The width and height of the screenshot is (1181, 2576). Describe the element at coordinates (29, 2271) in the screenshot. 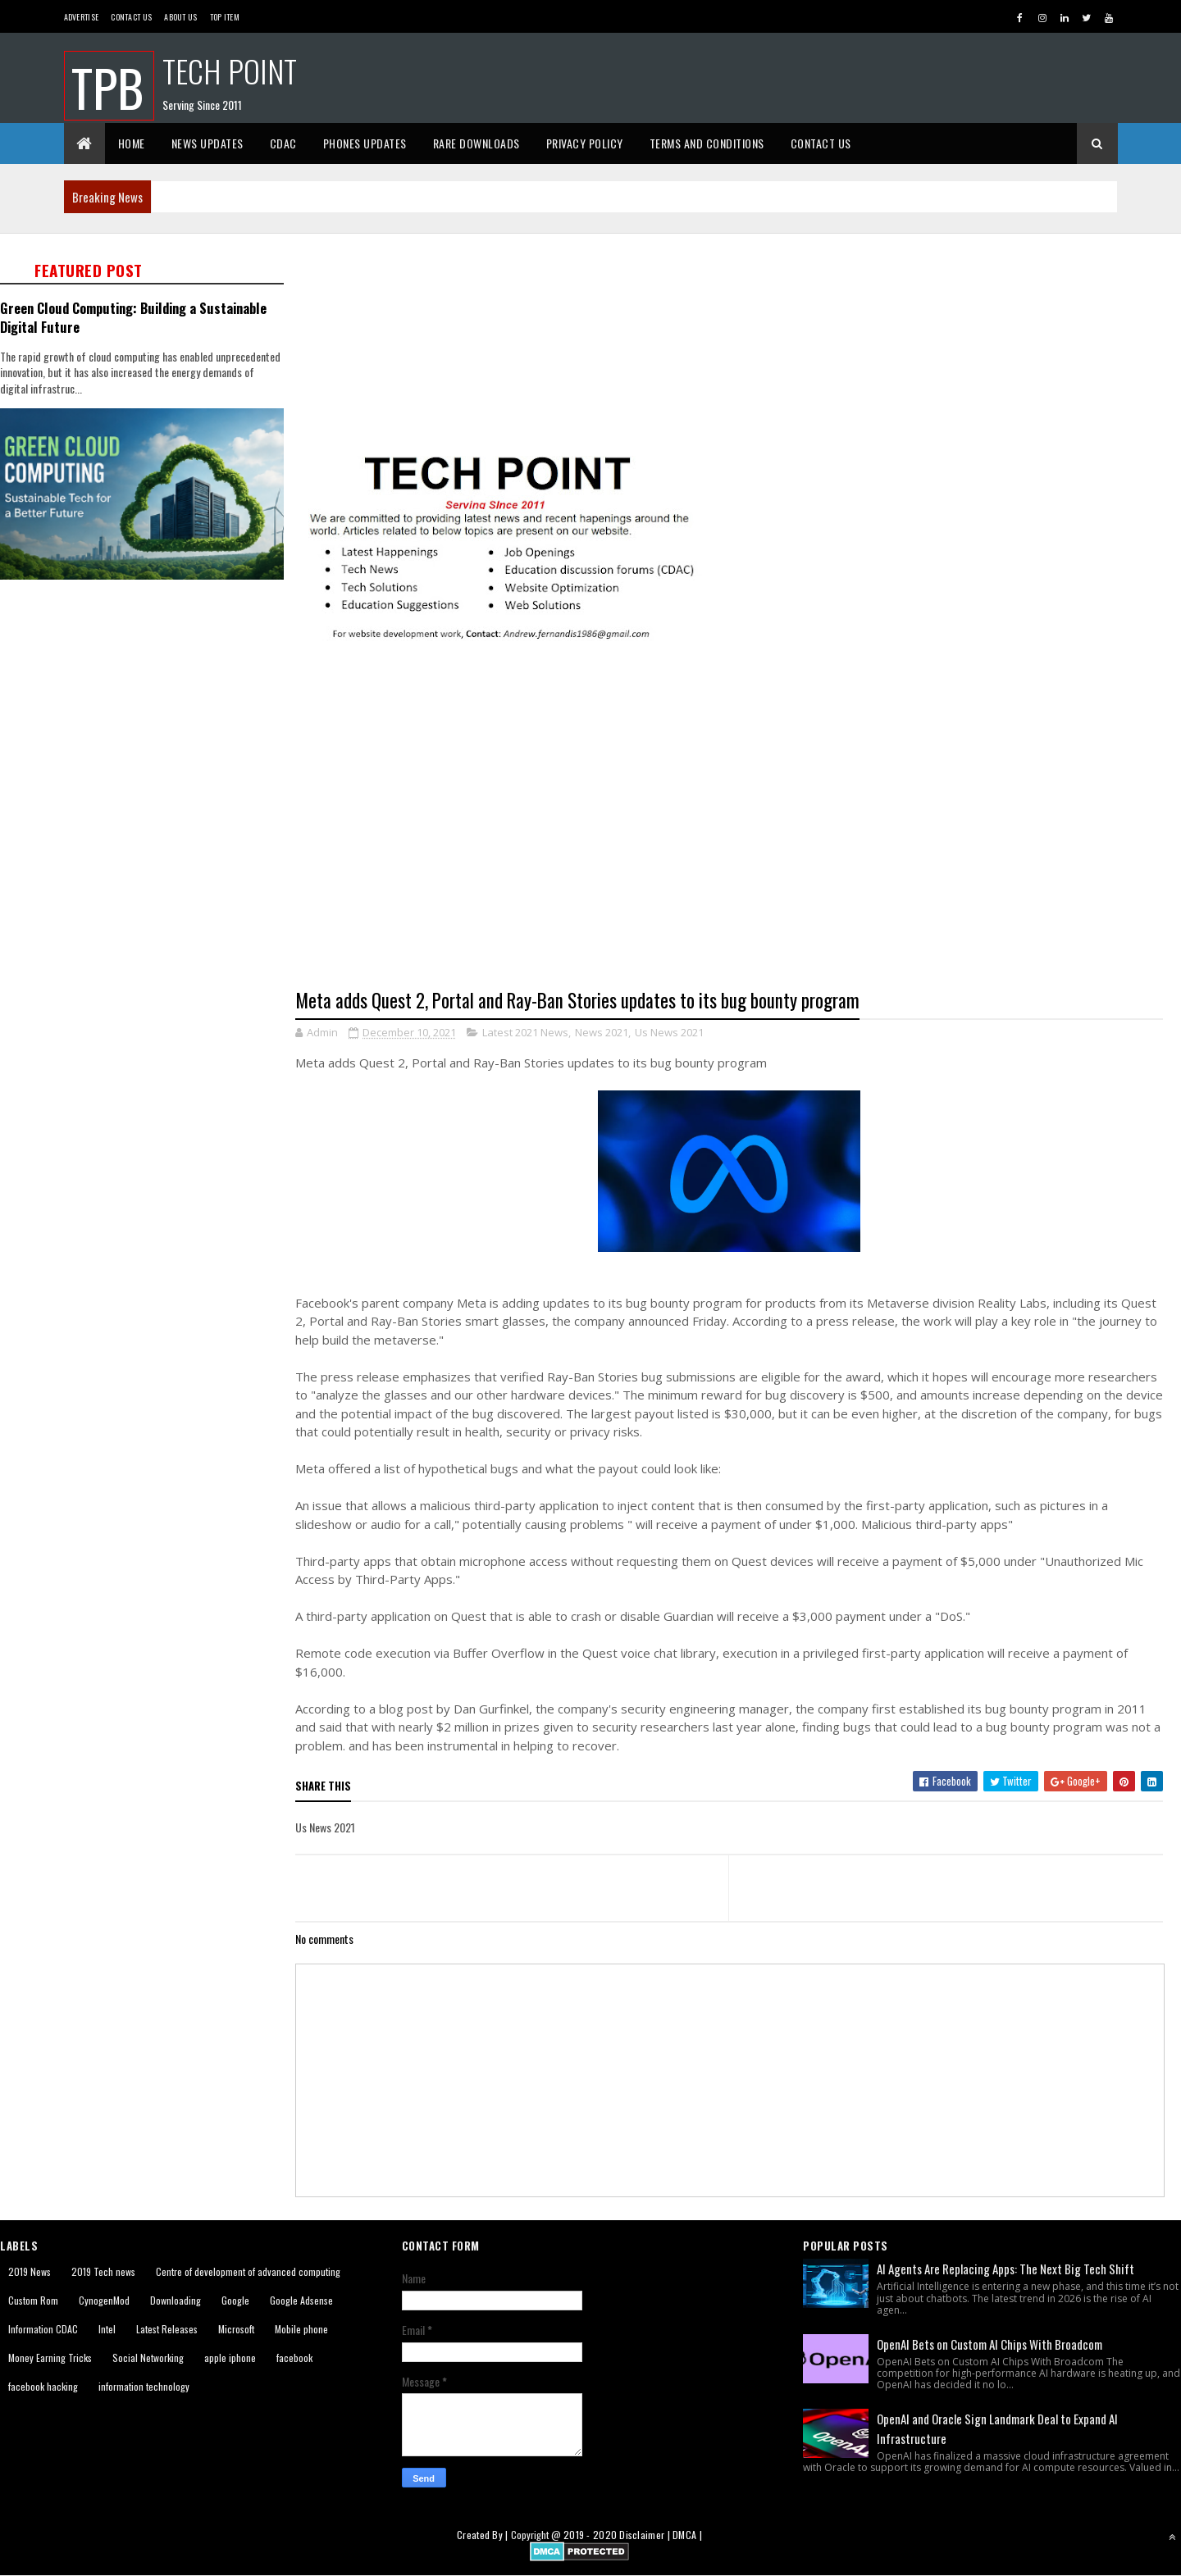

I see `2019 News` at that location.